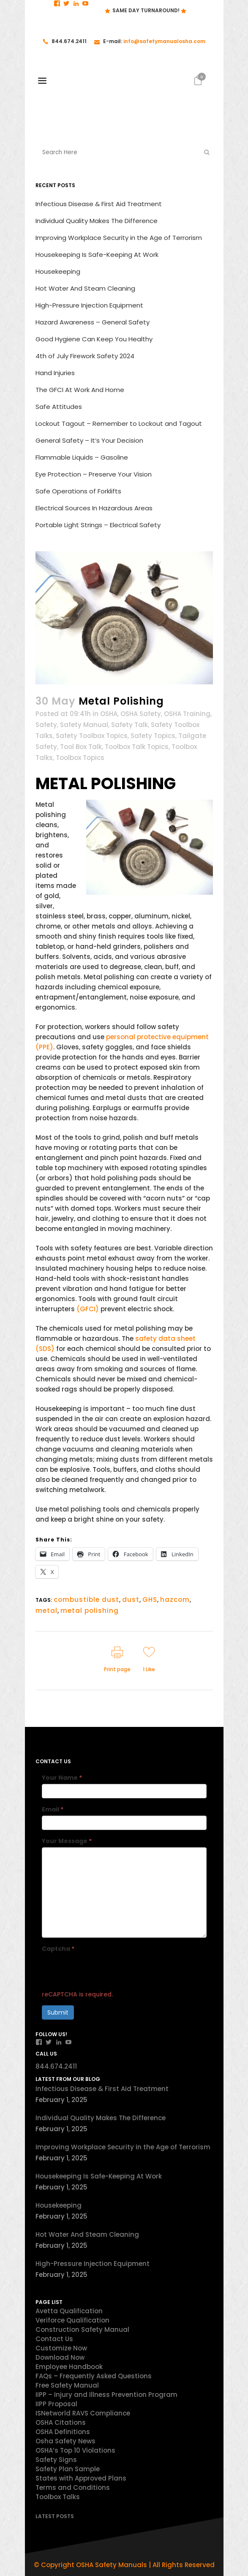 This screenshot has width=248, height=2576. What do you see at coordinates (56, 2403) in the screenshot?
I see `IIPP Proposal` at bounding box center [56, 2403].